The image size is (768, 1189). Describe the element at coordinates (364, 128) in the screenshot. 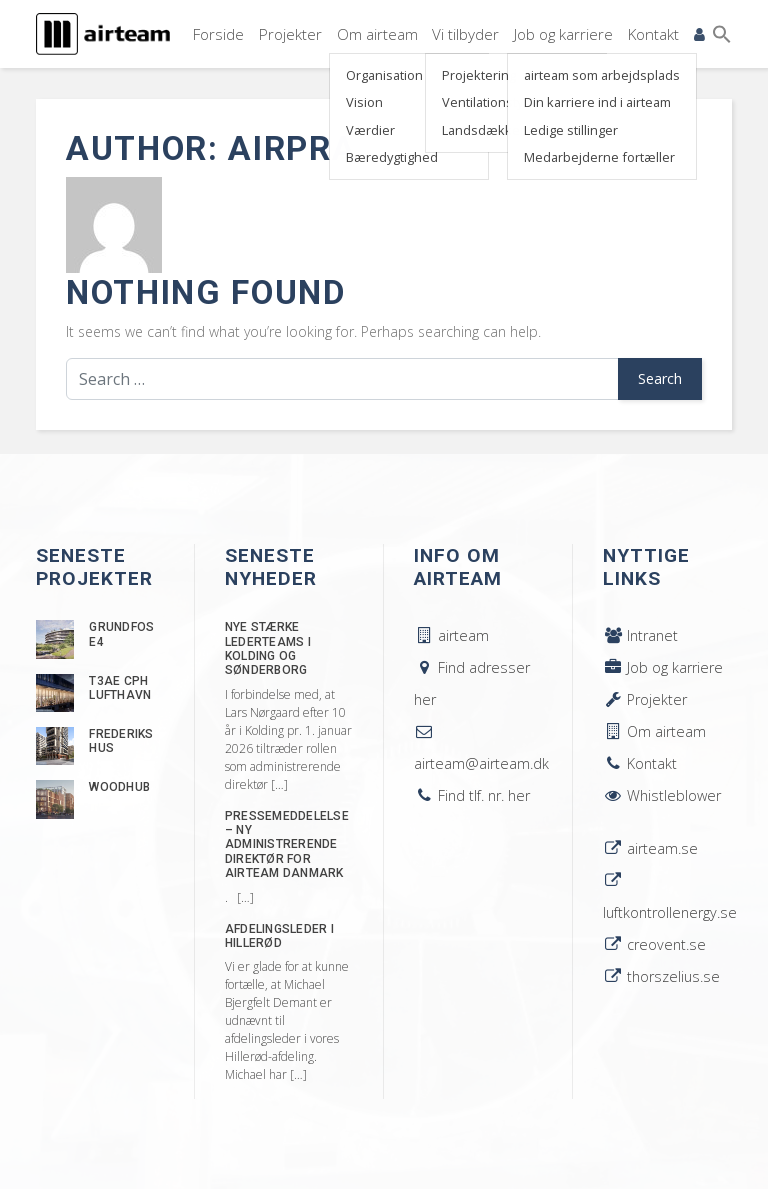

I see `Værdier` at that location.